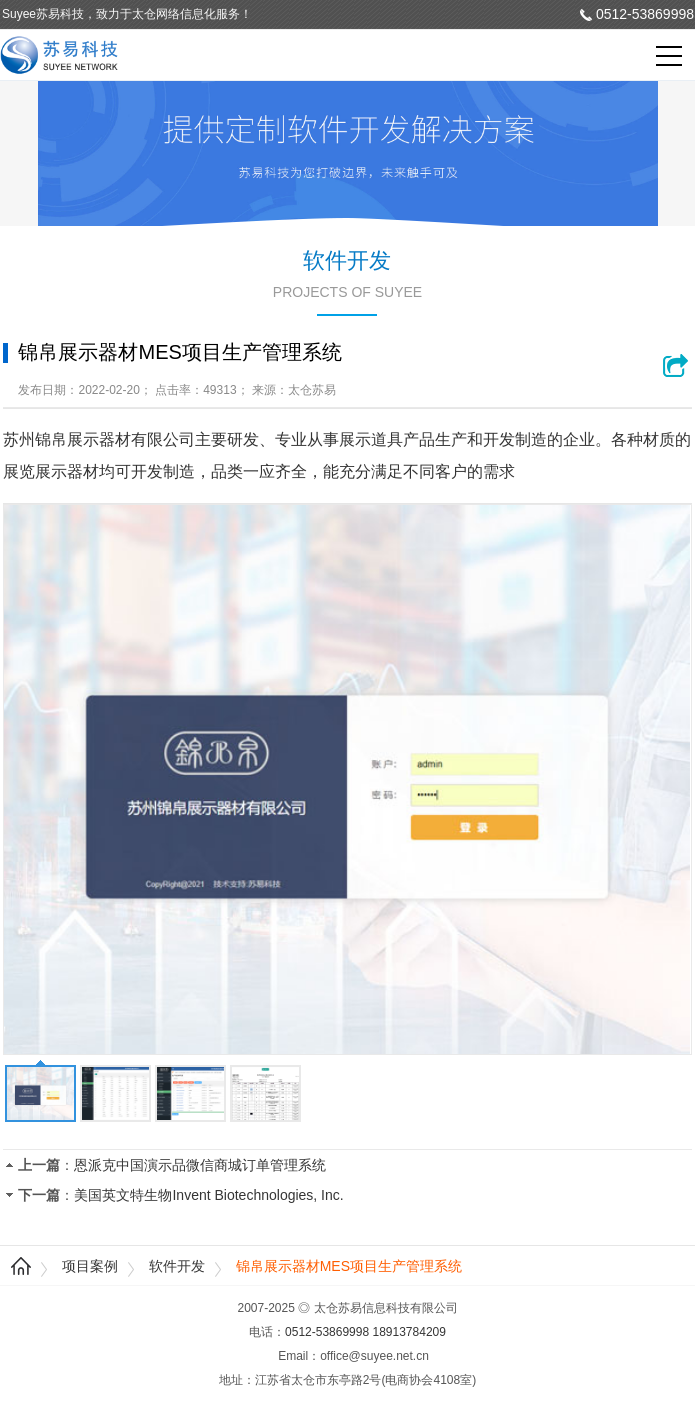  I want to click on 0512-53869998, so click(645, 14).